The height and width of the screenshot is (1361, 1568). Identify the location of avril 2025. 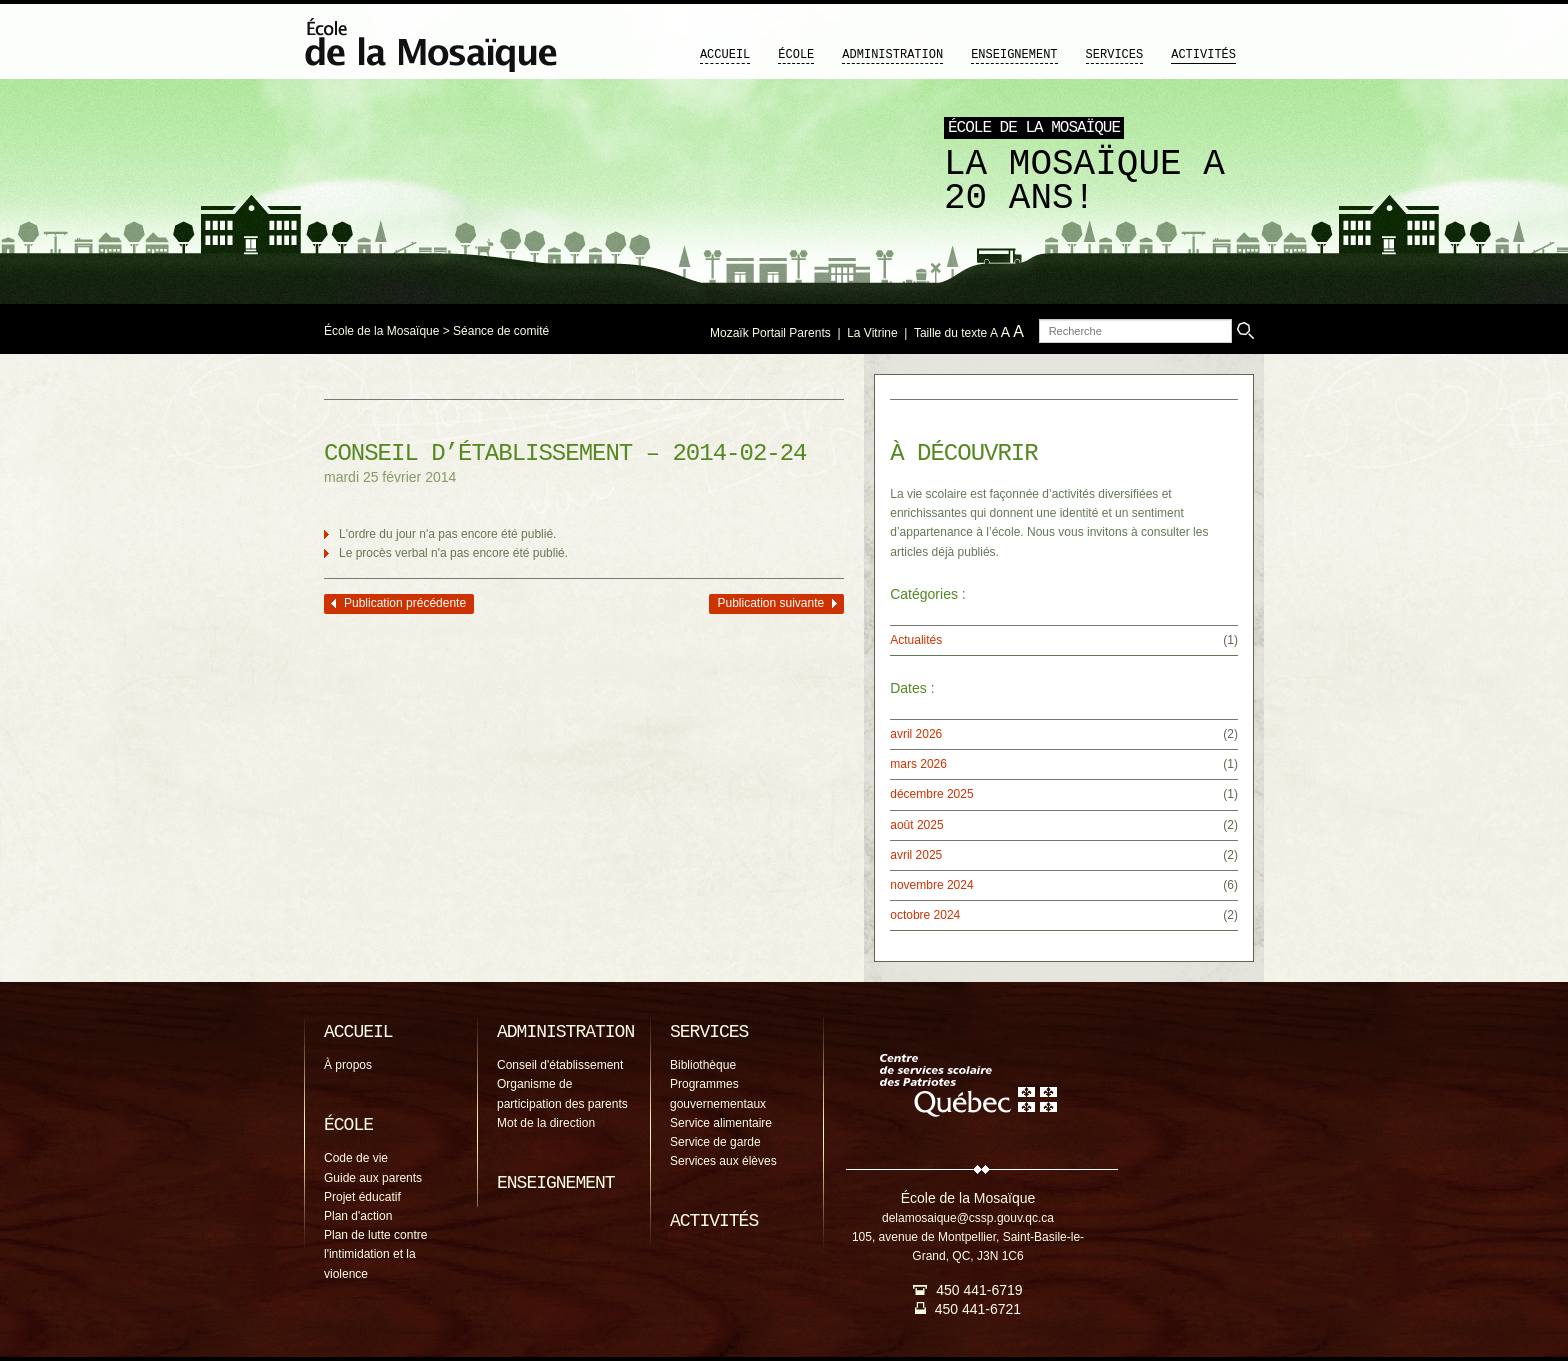
(916, 855).